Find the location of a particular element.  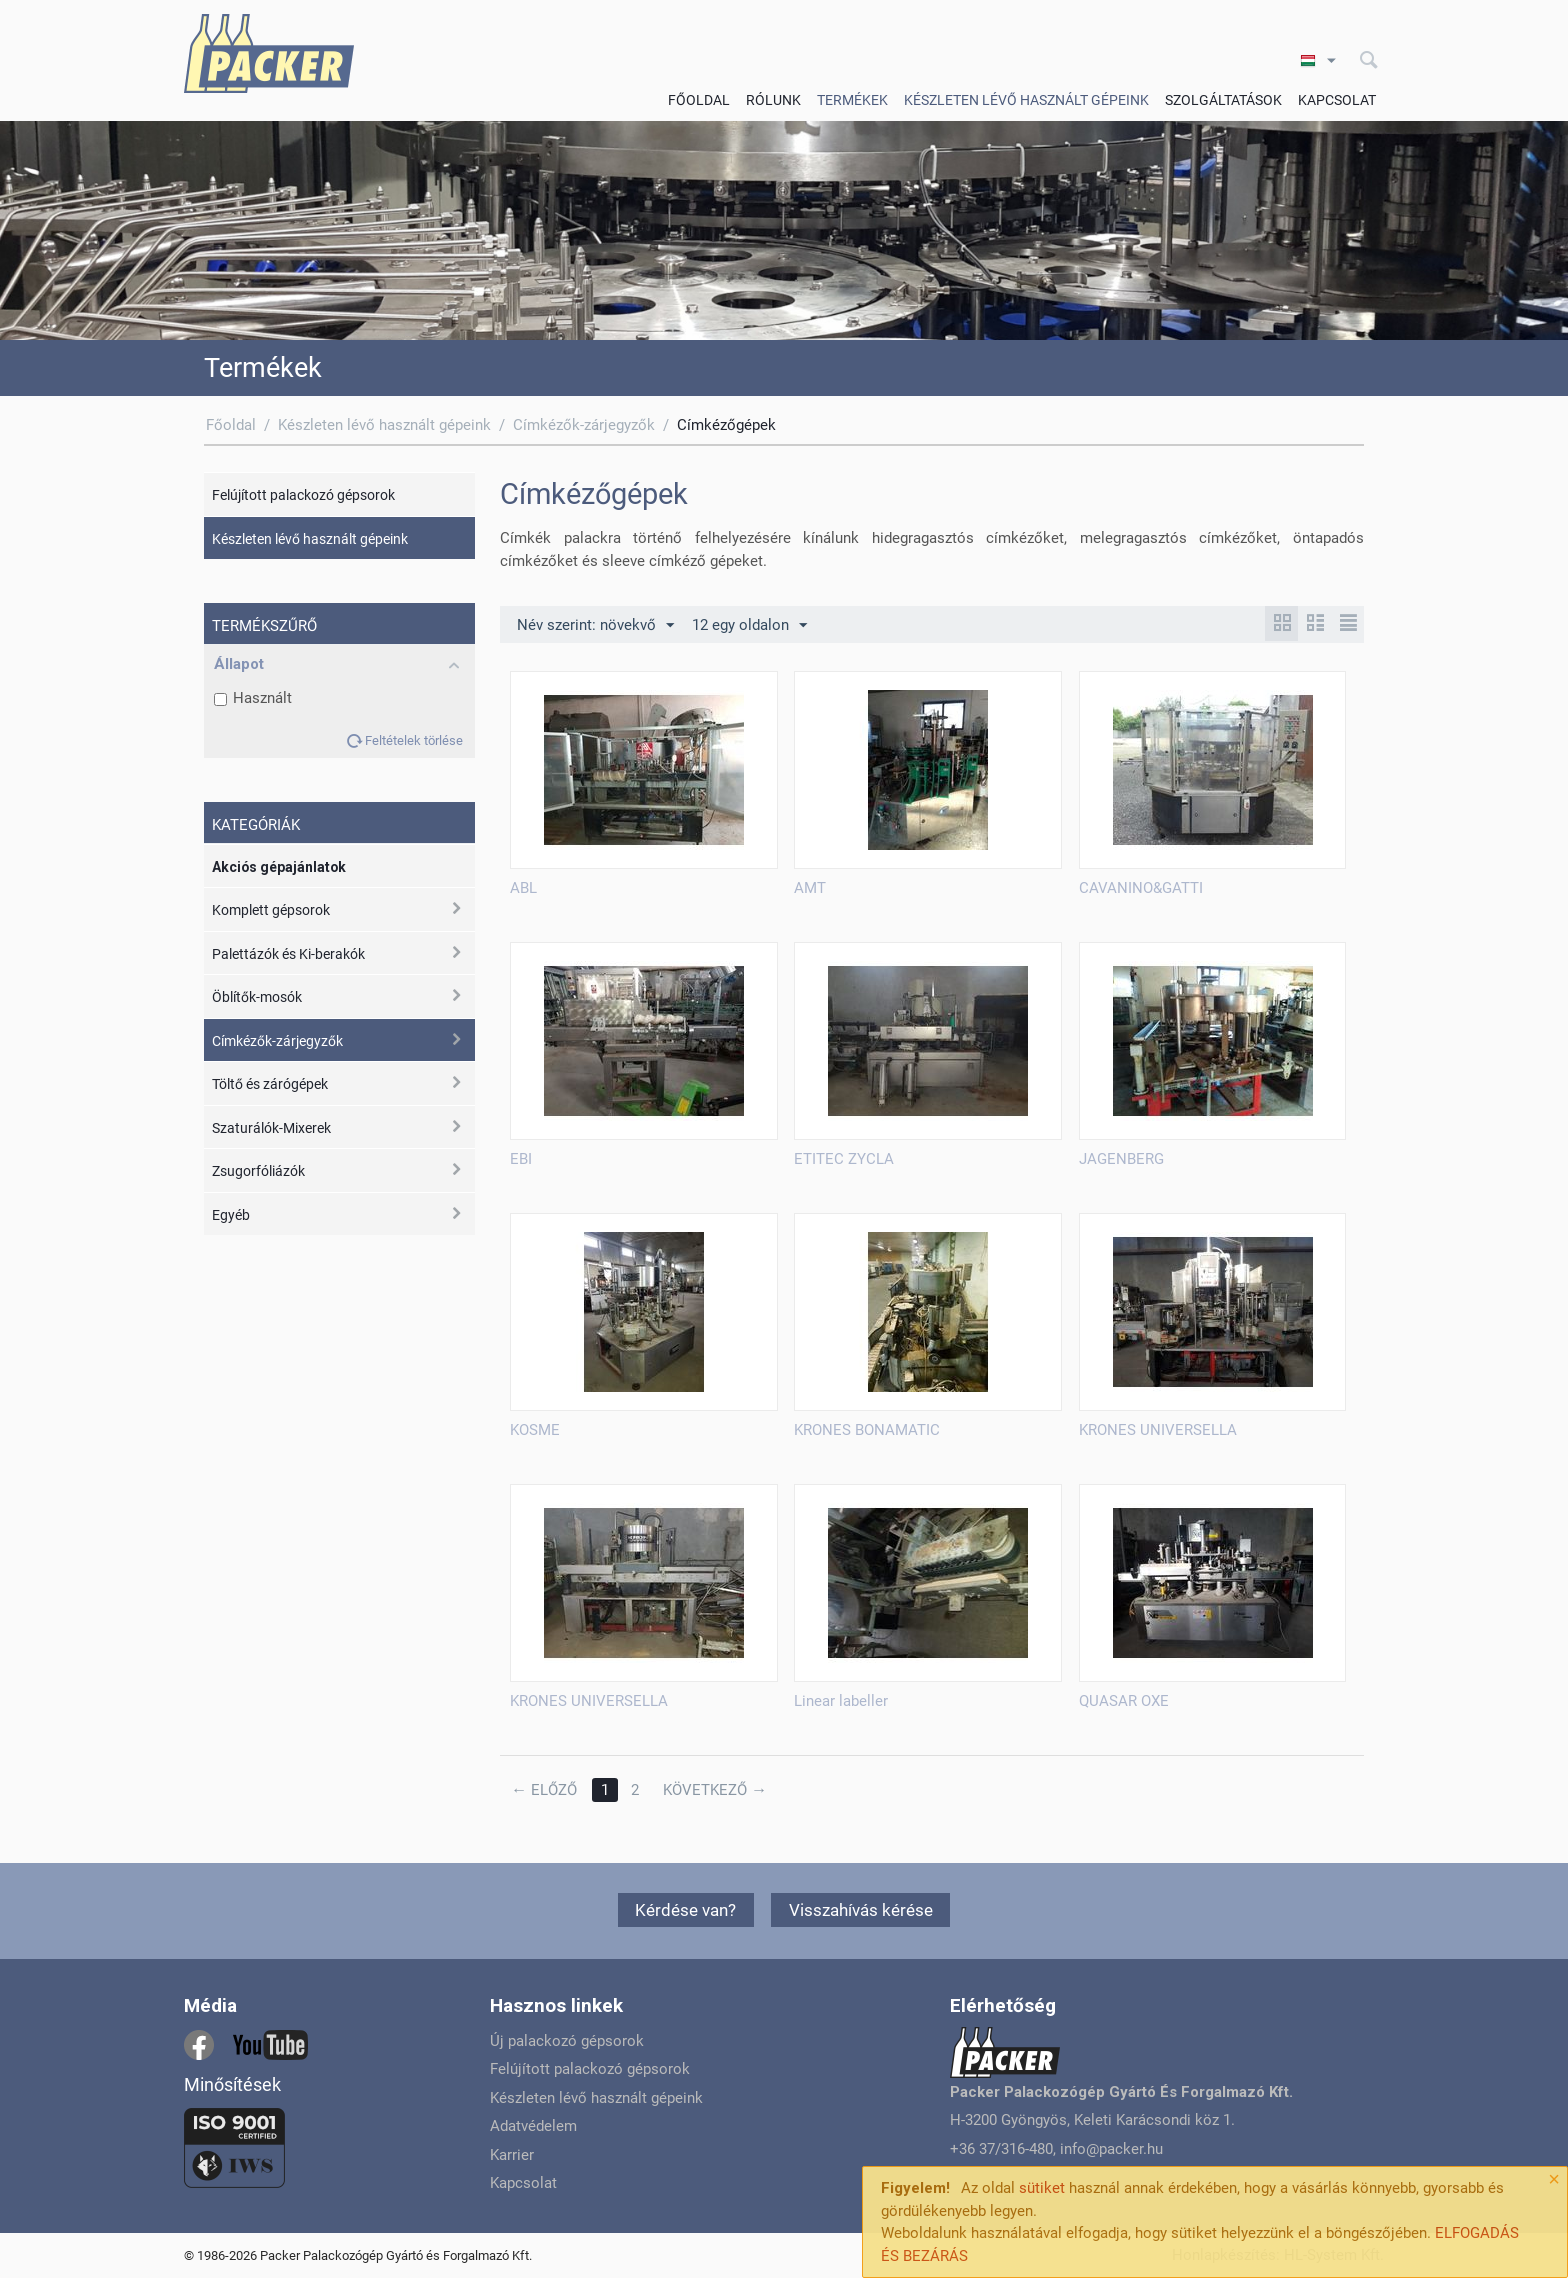

KRONES UNIVERSELLA is located at coordinates (1158, 1430).